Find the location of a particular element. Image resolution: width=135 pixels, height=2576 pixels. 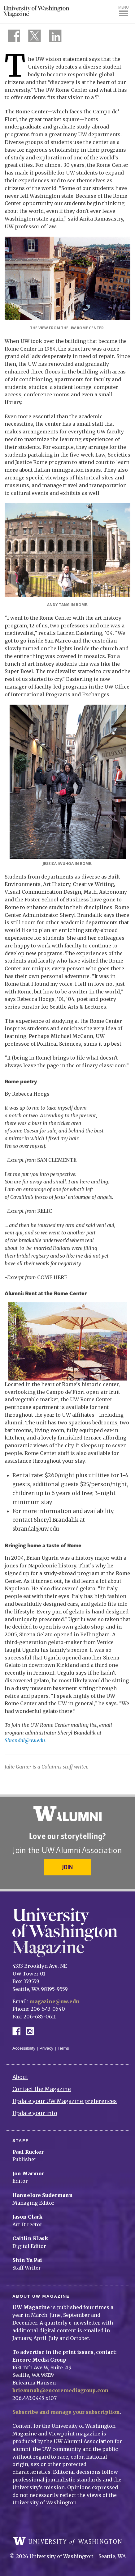

Accessibility is located at coordinates (23, 2048).